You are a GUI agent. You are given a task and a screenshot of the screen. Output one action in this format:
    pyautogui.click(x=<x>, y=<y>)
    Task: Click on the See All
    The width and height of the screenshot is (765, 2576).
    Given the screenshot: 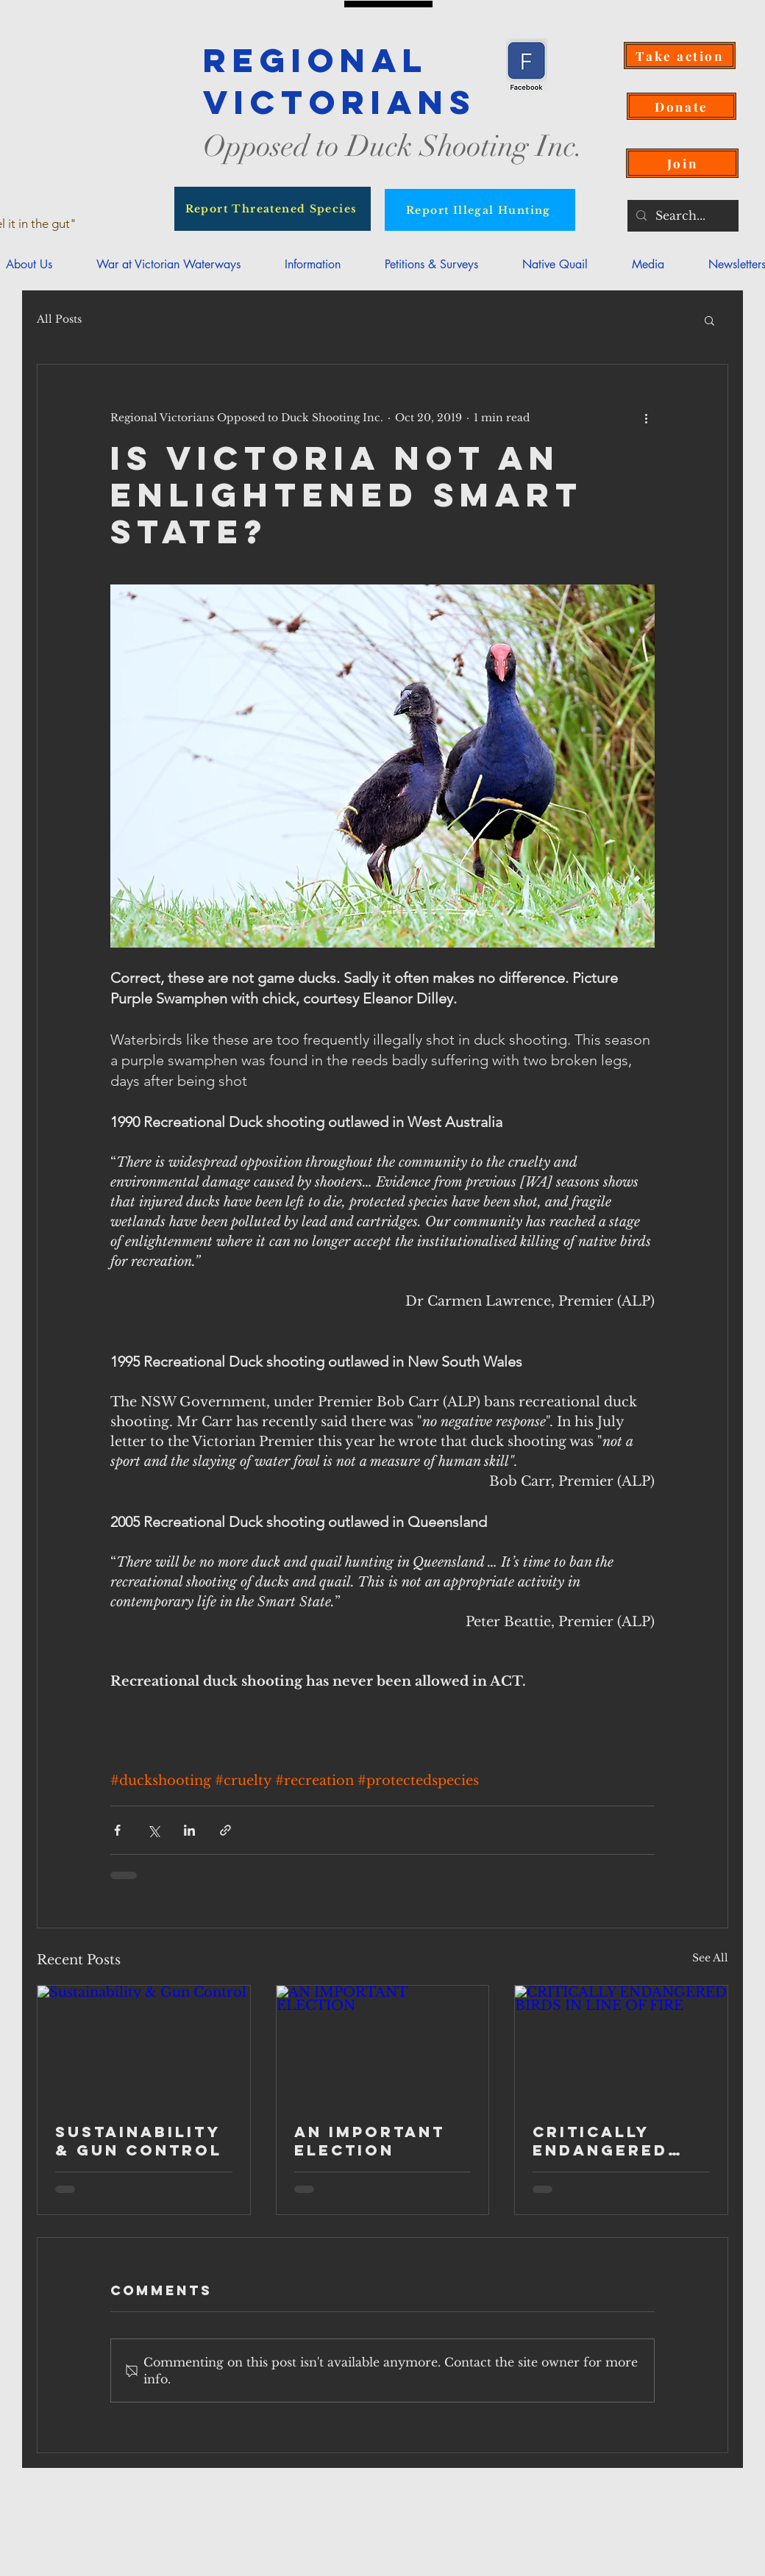 What is the action you would take?
    pyautogui.click(x=710, y=1957)
    